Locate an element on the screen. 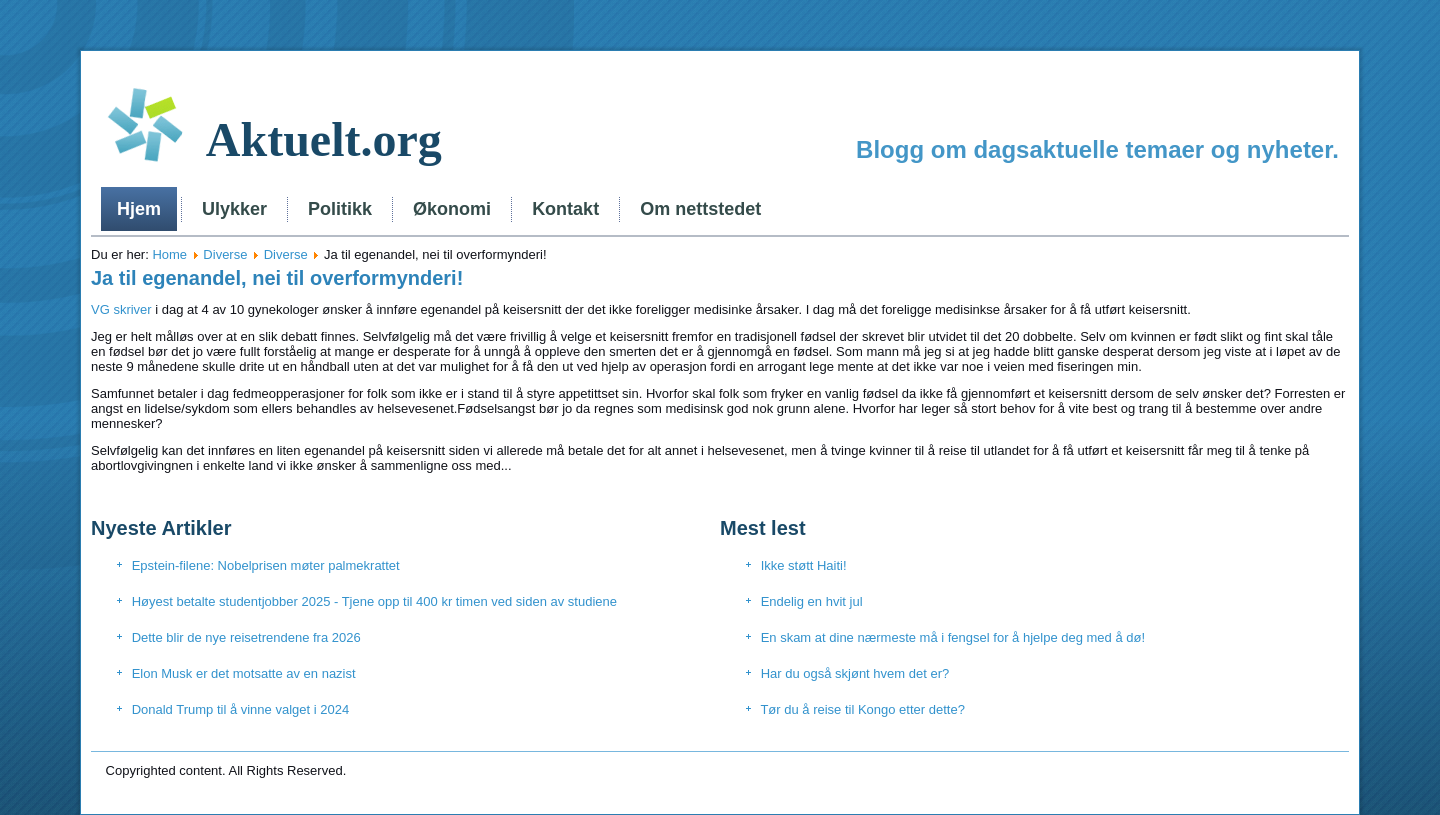 This screenshot has width=1440, height=815. Kontakt is located at coordinates (565, 209).